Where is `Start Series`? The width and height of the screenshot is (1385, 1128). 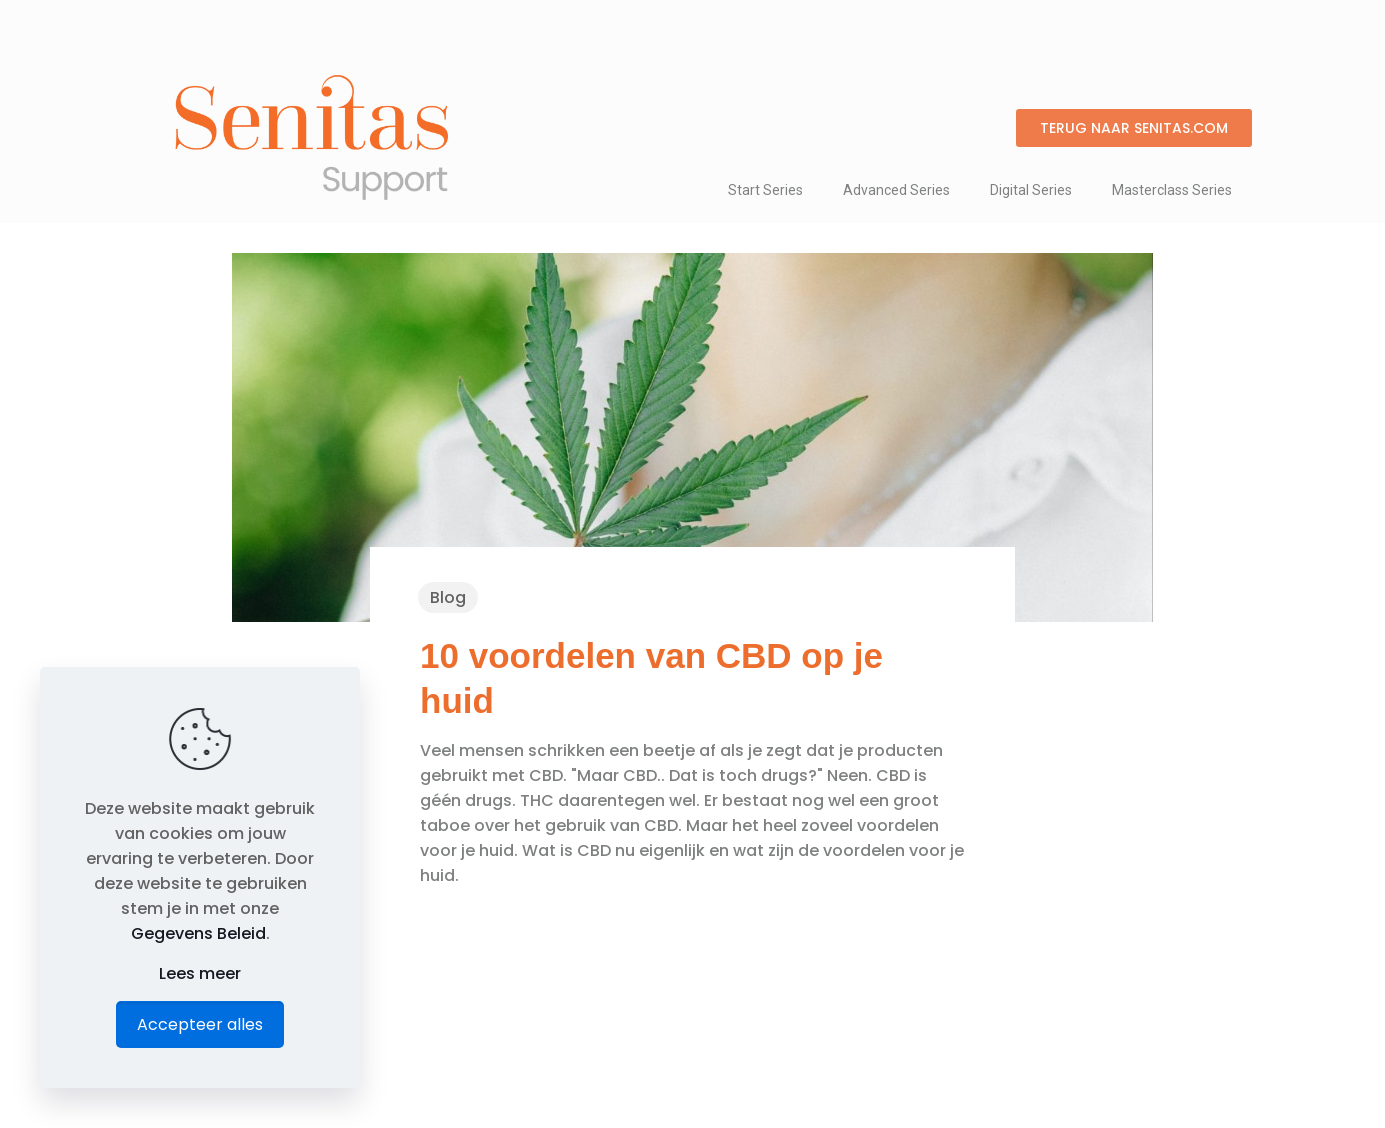 Start Series is located at coordinates (765, 190).